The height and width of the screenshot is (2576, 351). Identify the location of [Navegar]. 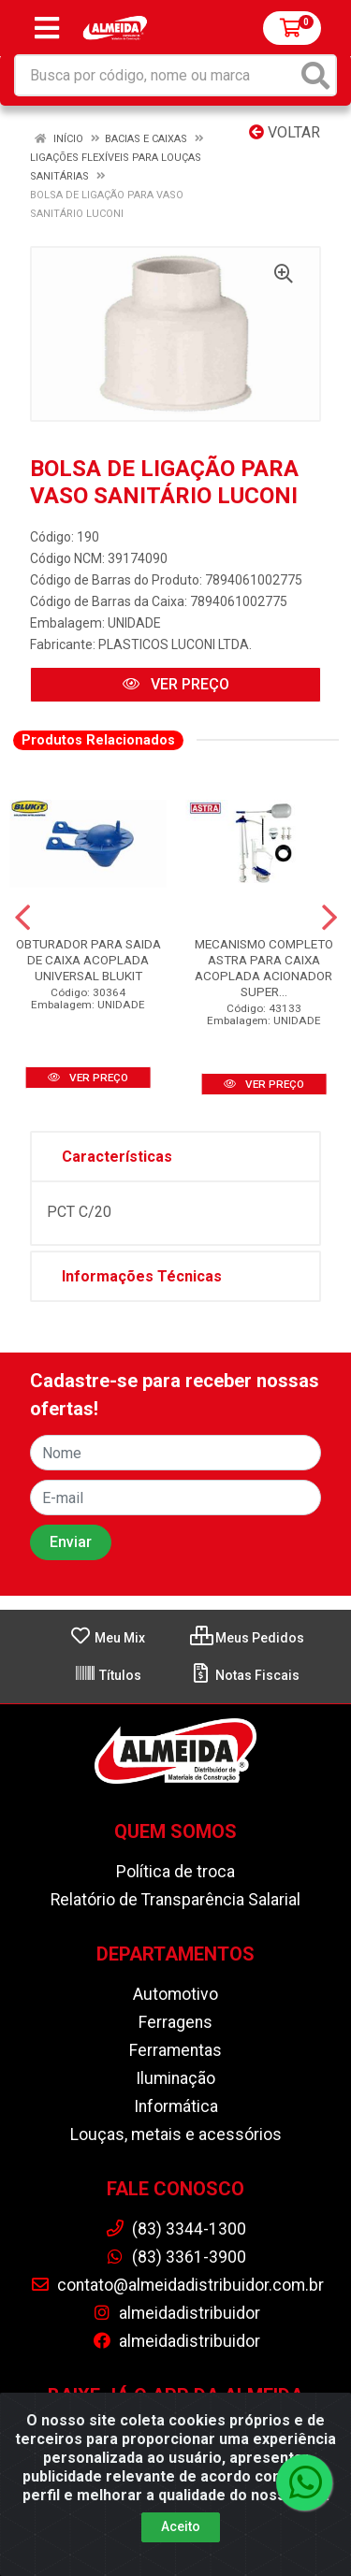
(22, 917).